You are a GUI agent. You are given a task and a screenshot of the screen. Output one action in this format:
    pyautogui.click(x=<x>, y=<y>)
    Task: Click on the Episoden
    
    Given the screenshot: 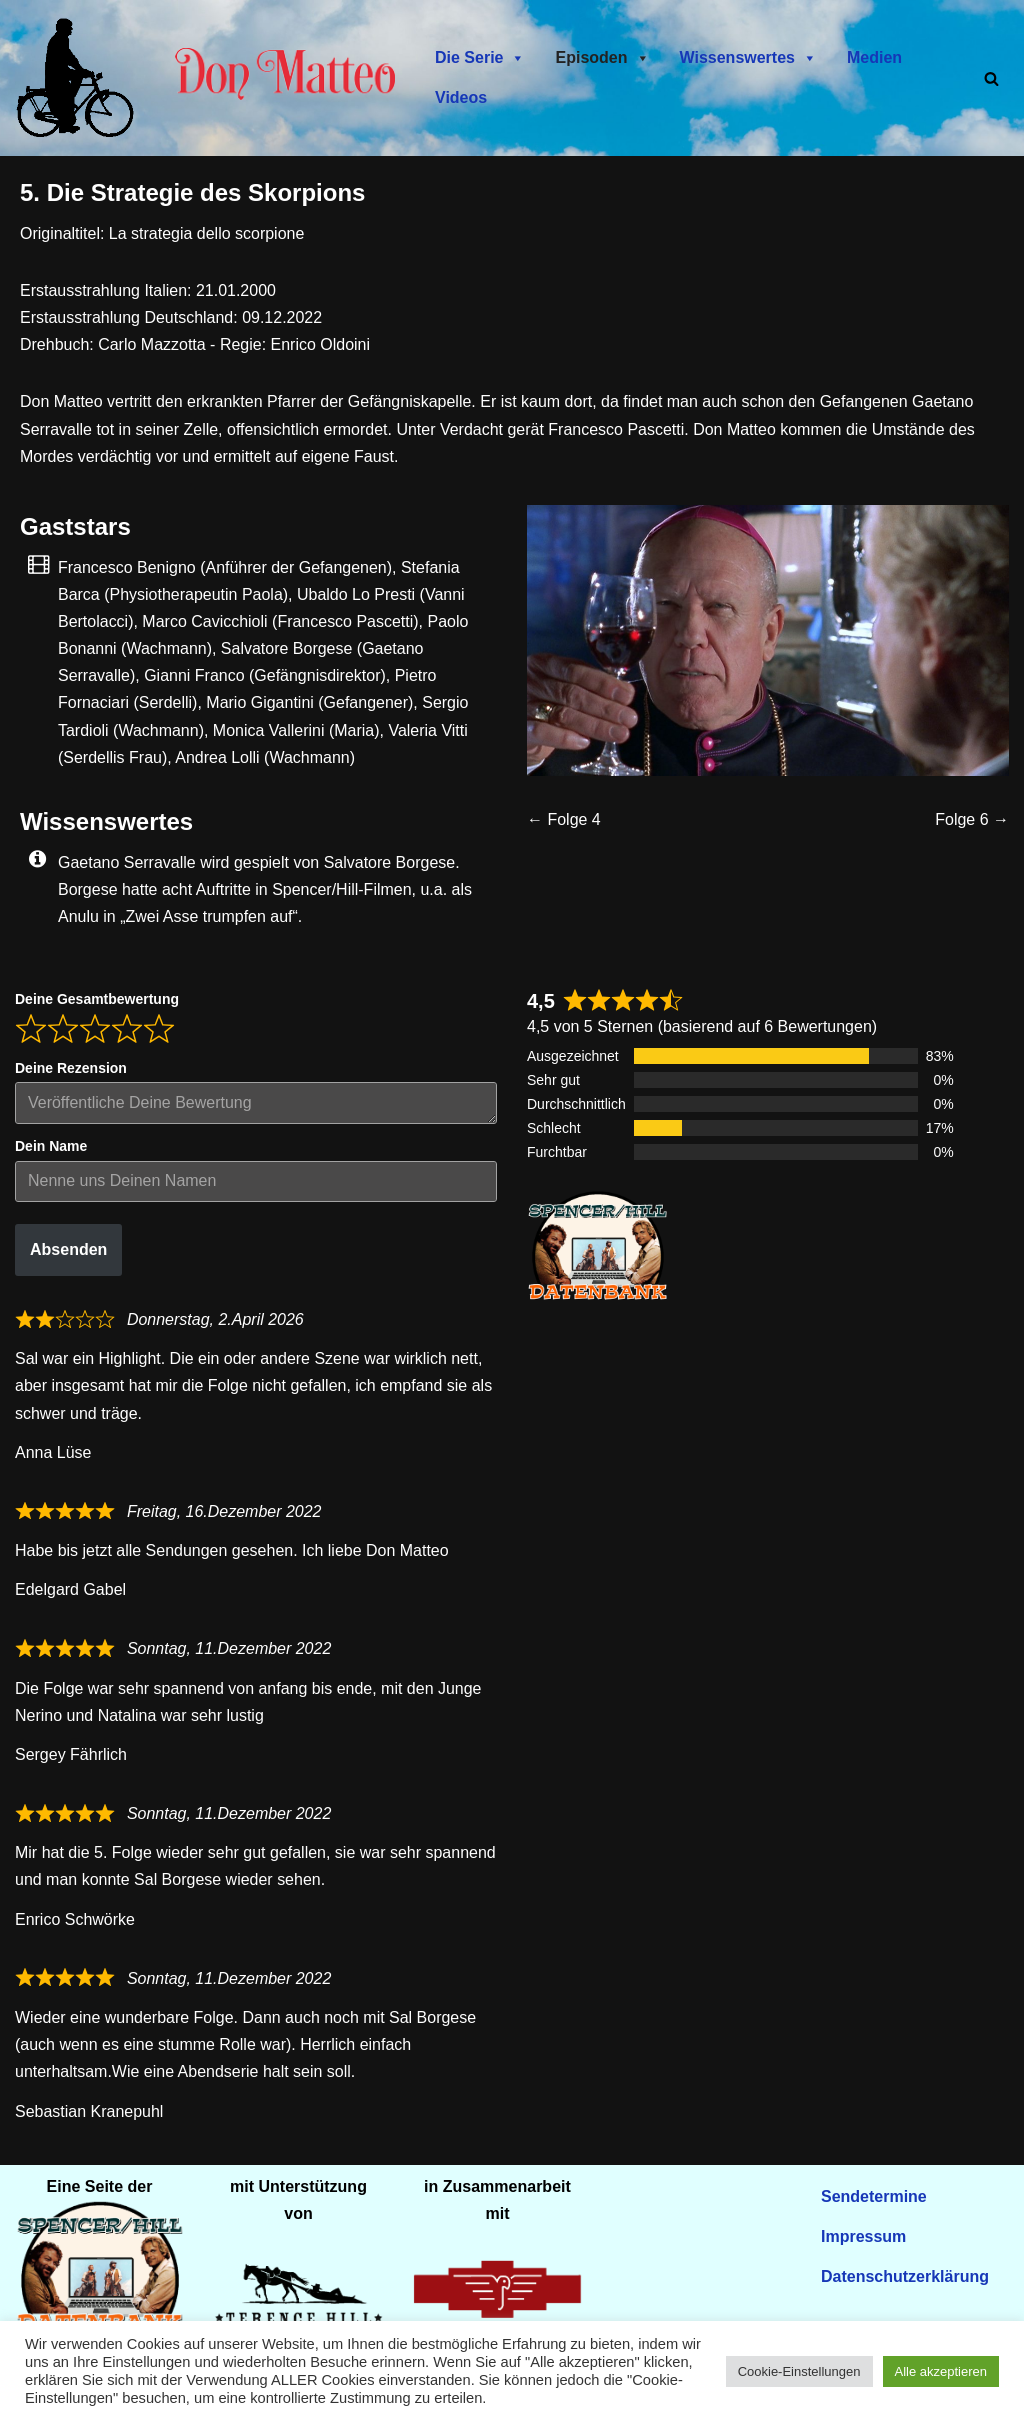 What is the action you would take?
    pyautogui.click(x=602, y=58)
    